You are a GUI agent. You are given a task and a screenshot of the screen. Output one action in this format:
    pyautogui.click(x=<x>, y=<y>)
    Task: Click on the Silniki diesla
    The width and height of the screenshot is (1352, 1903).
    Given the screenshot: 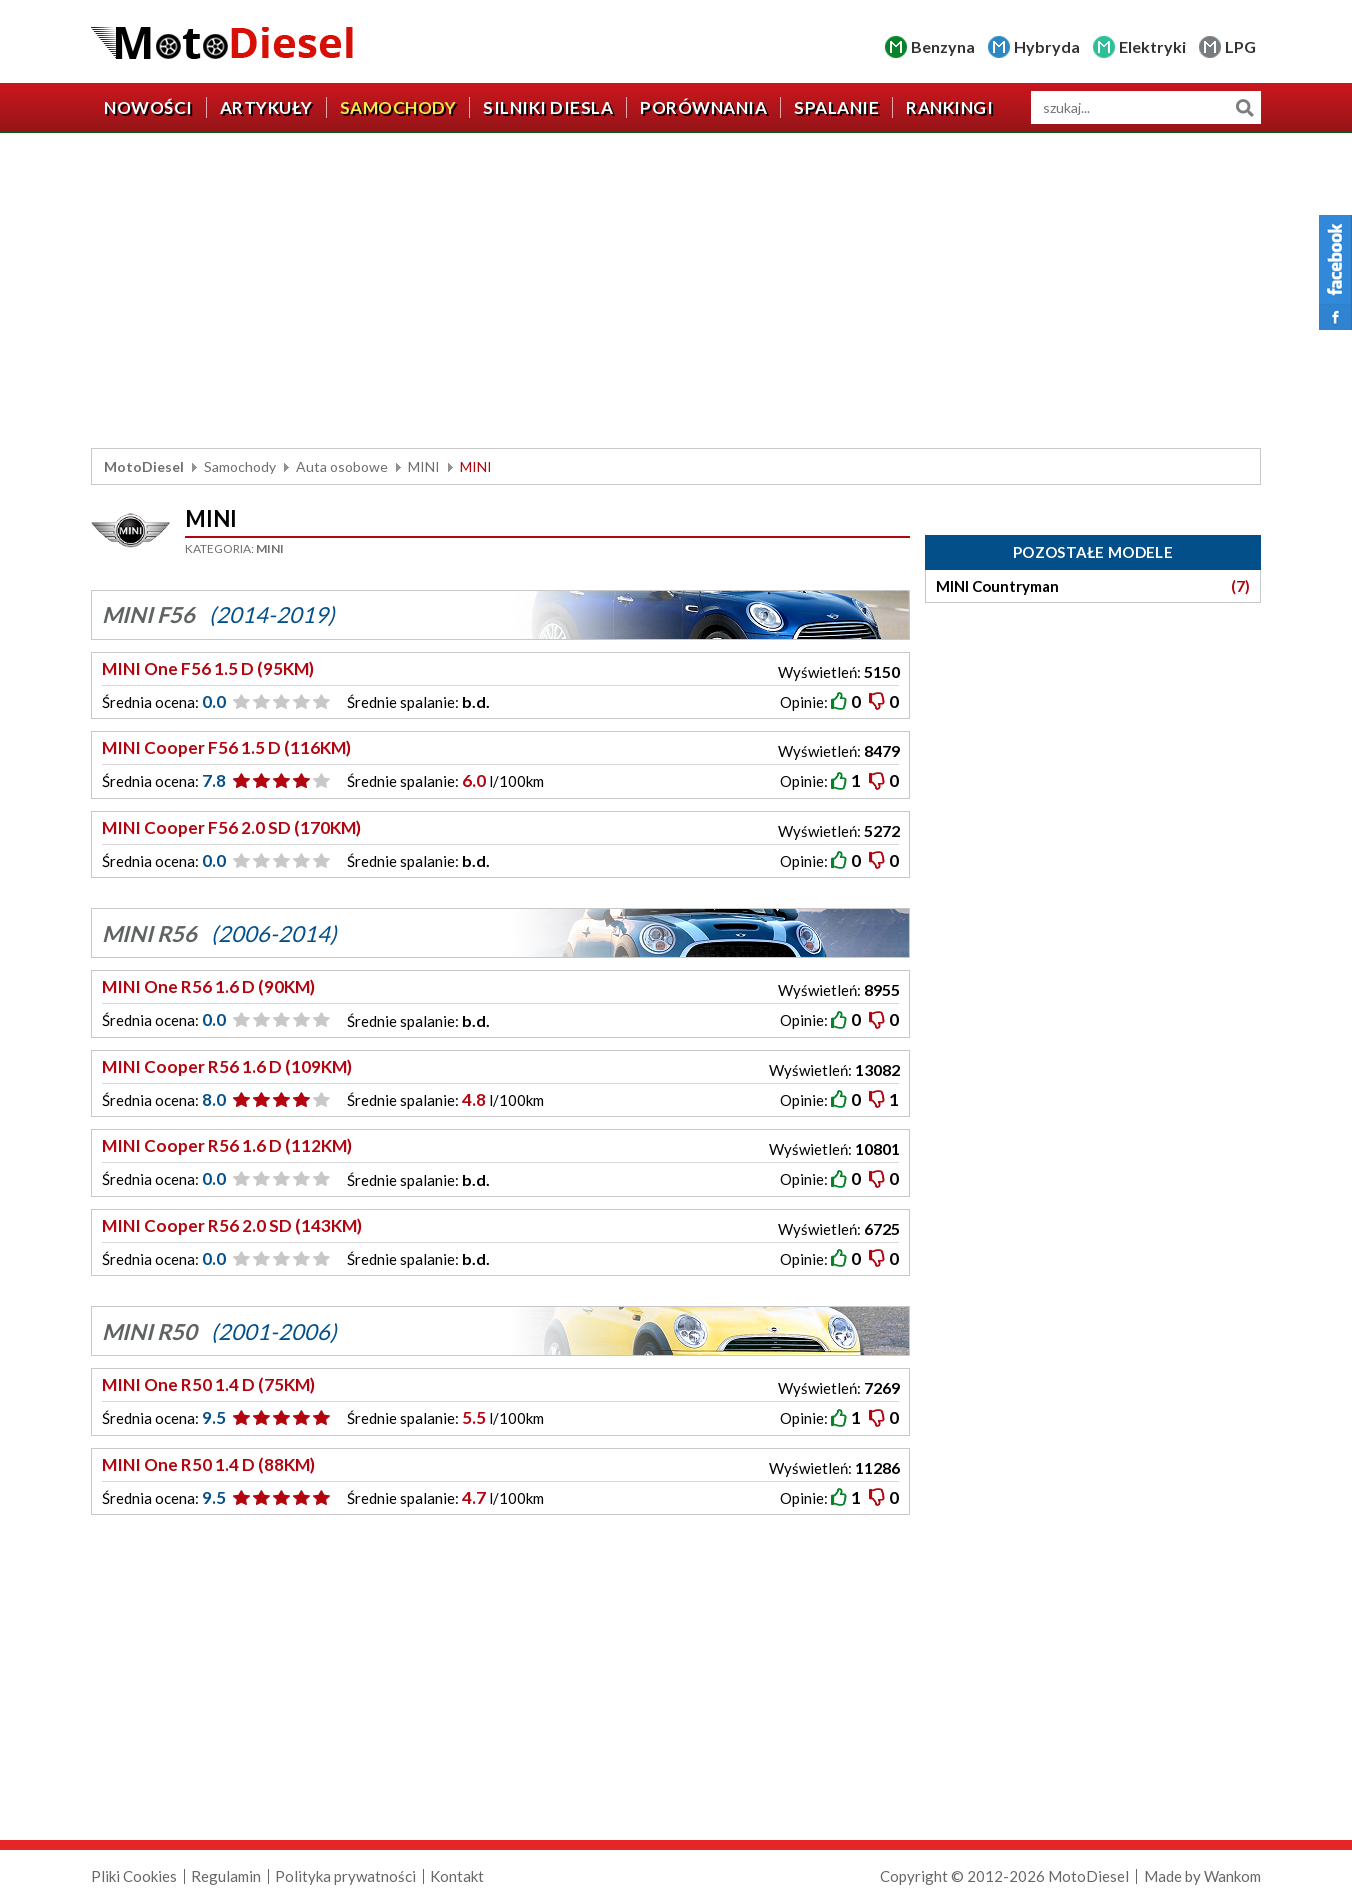 What is the action you would take?
    pyautogui.click(x=548, y=107)
    